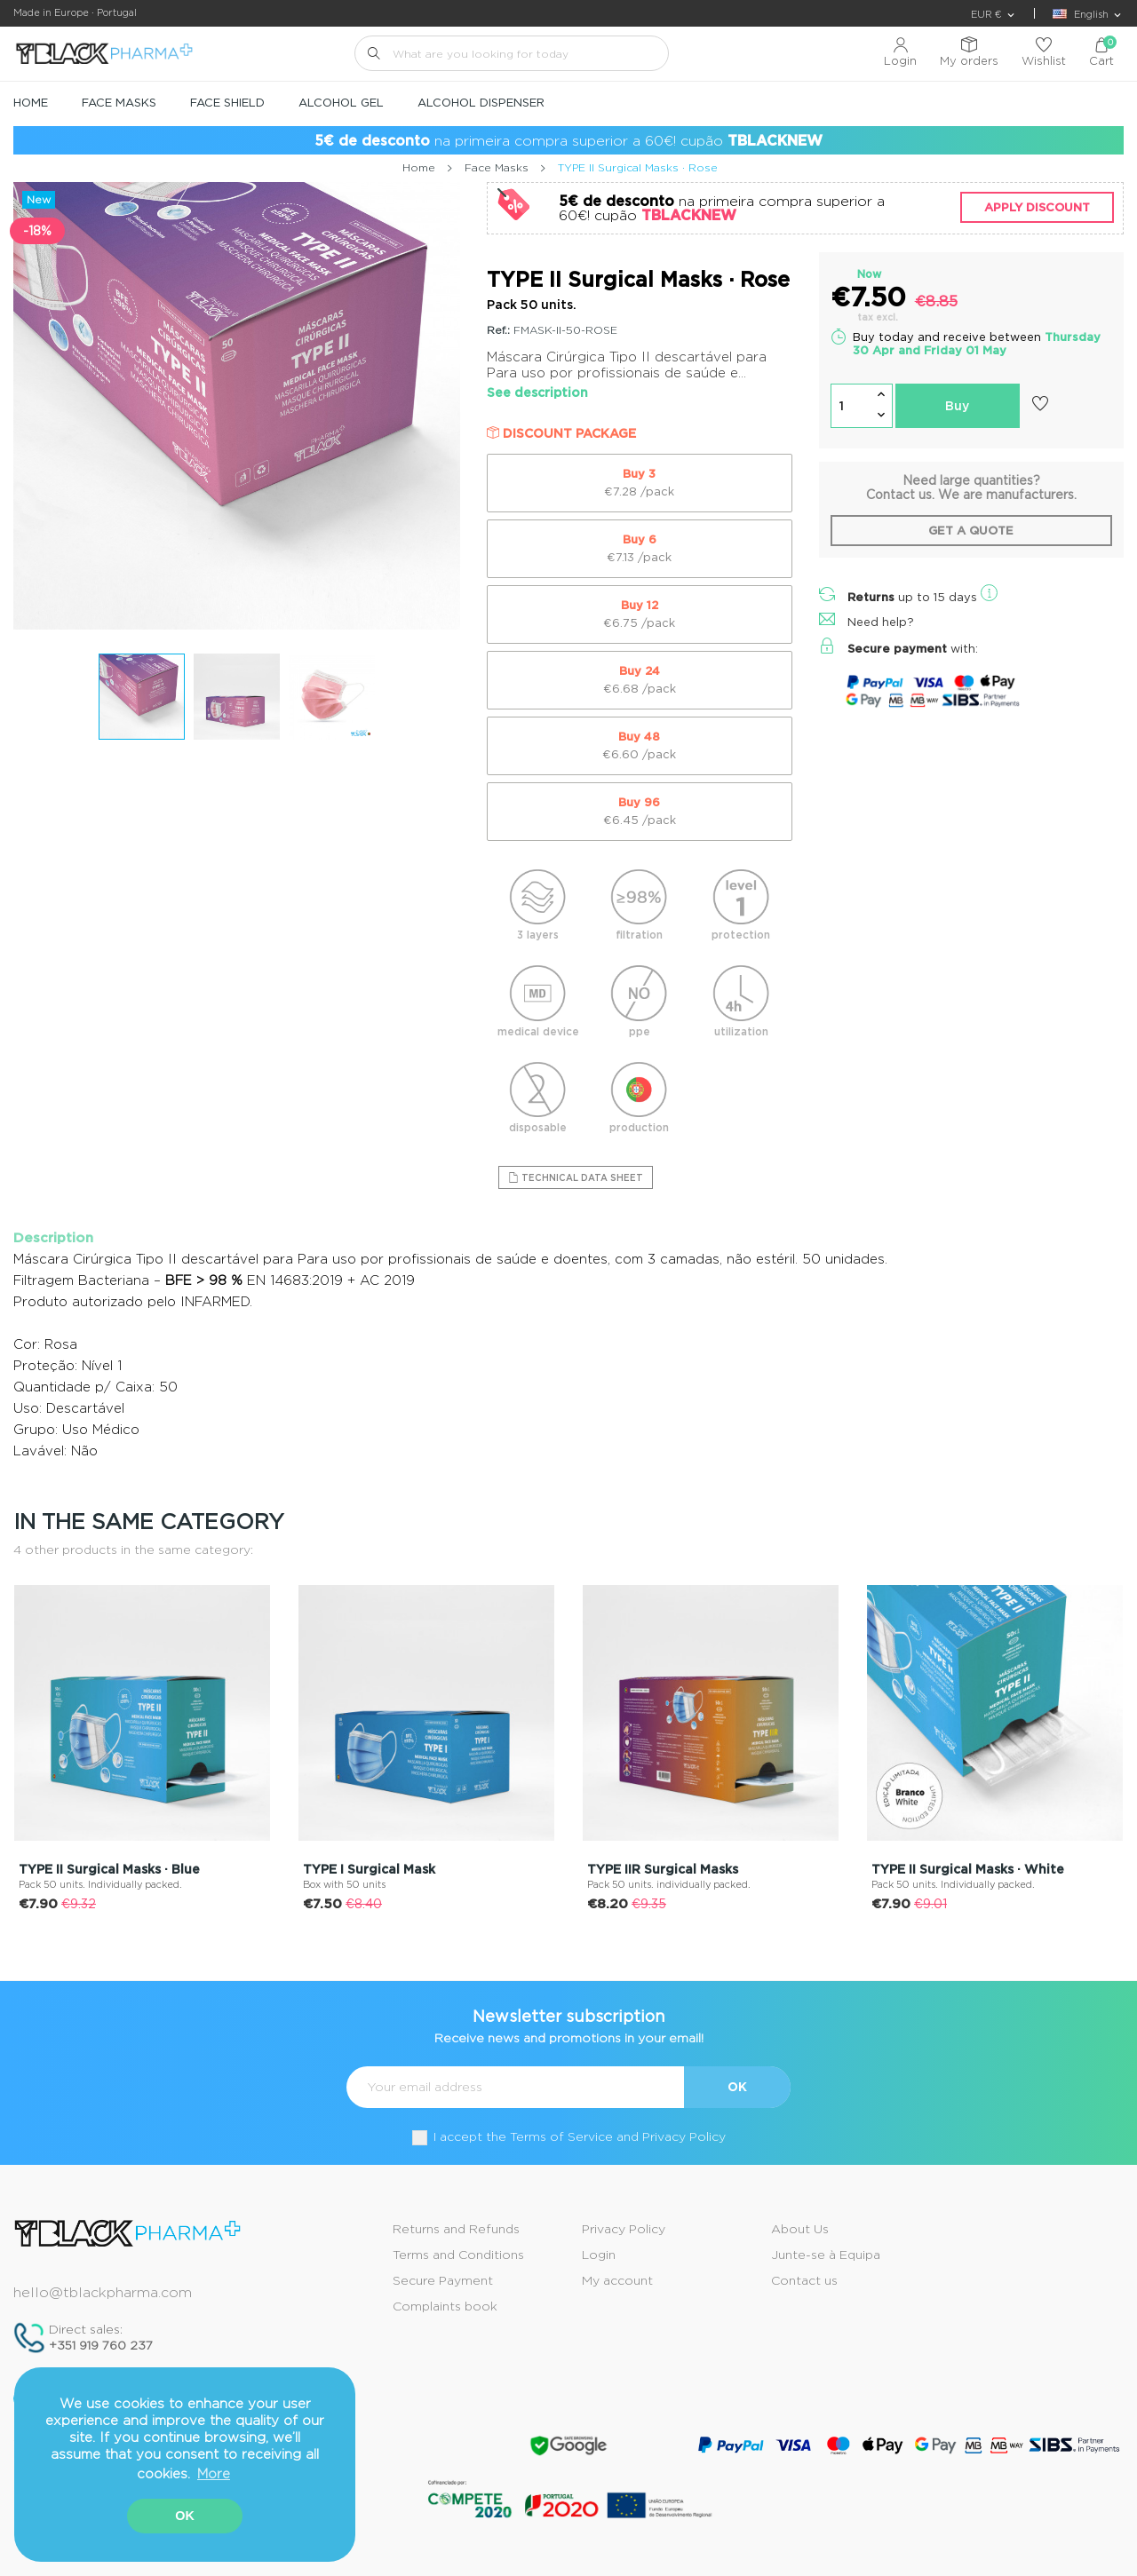  I want to click on TYPE II Surgical Masks · Blue, so click(109, 1869).